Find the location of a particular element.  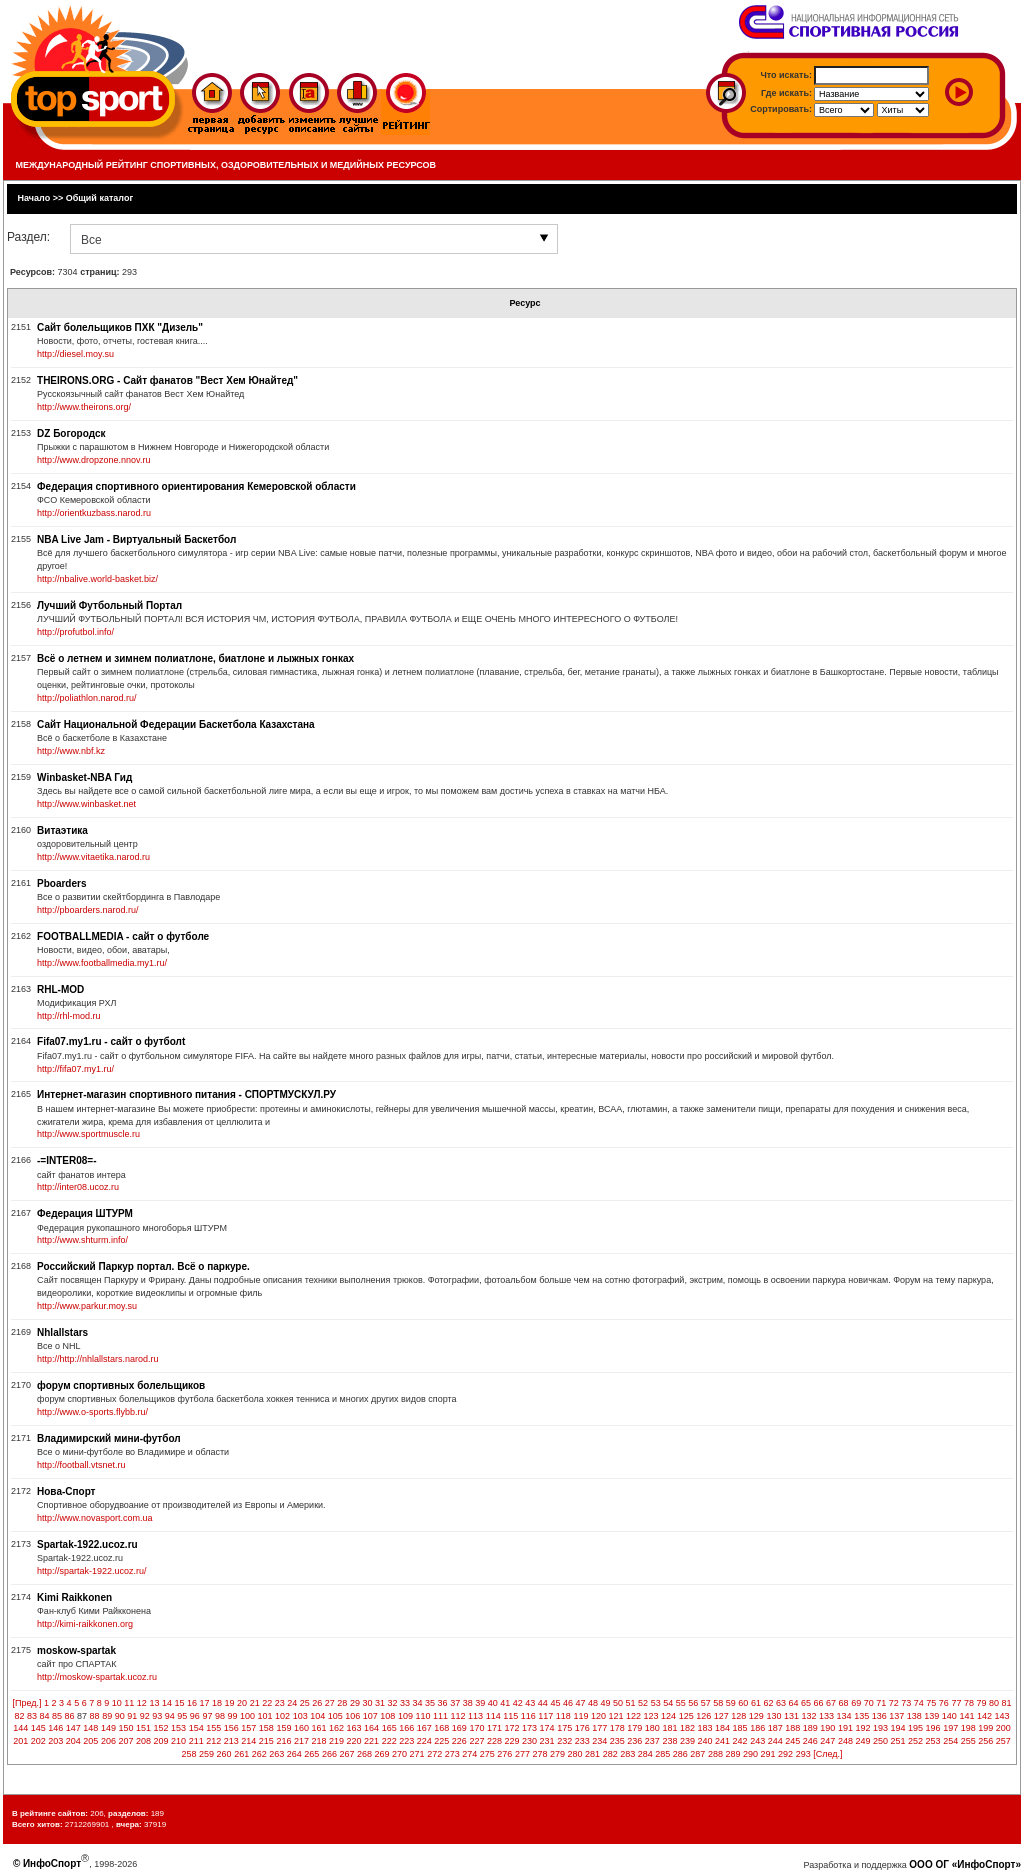

Winbasket-NBA Гид is located at coordinates (84, 777).